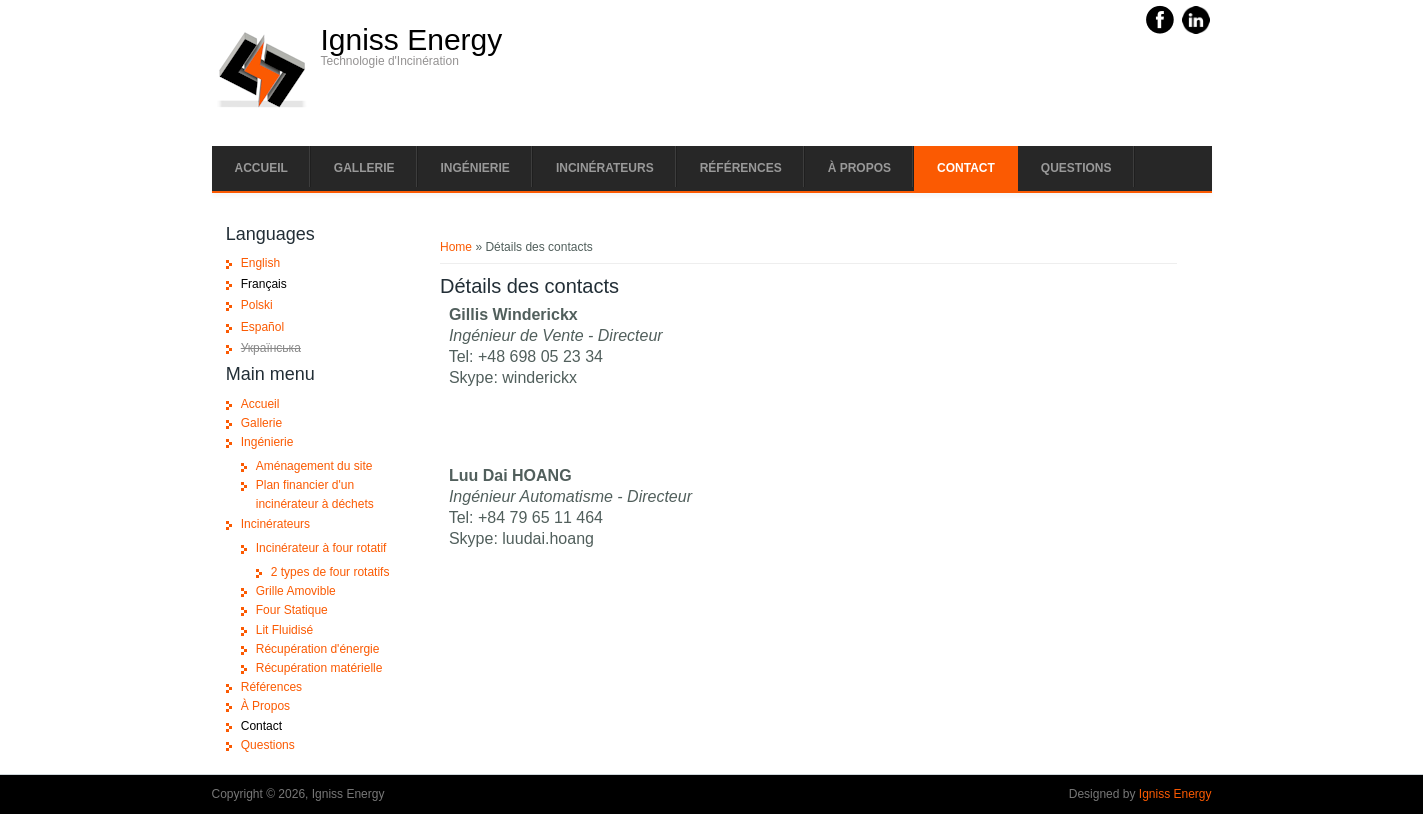 This screenshot has width=1423, height=814. What do you see at coordinates (314, 466) in the screenshot?
I see `Aménagement du site` at bounding box center [314, 466].